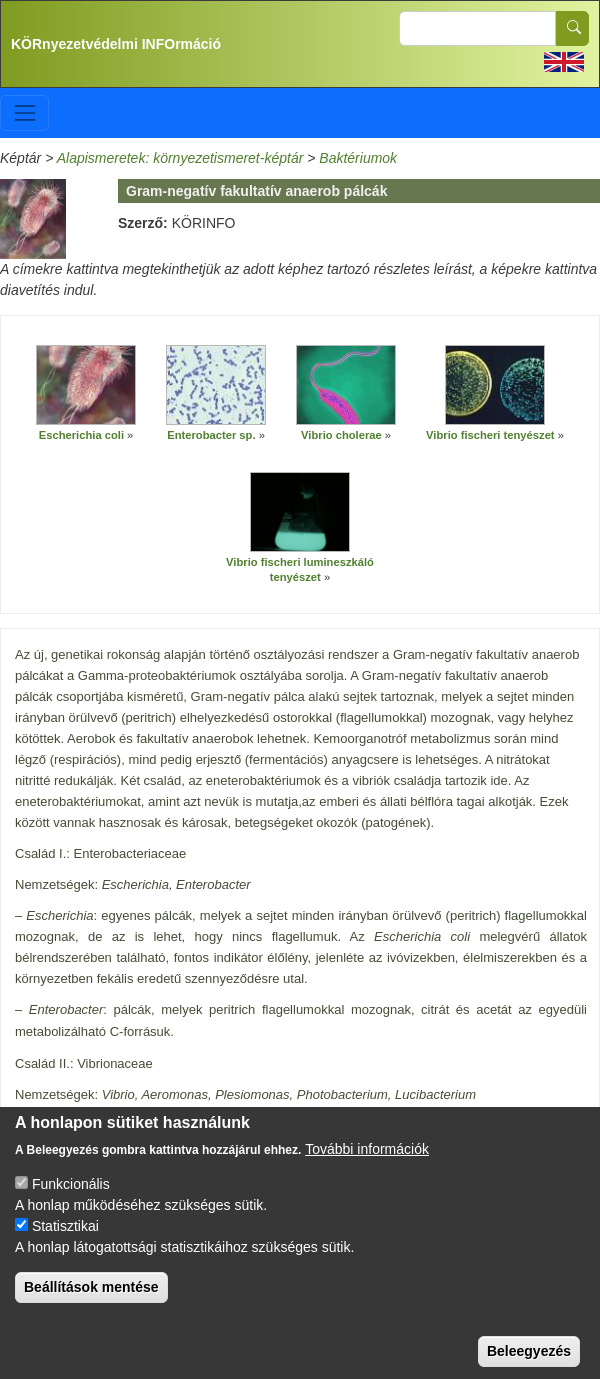 The image size is (600, 1379). I want to click on További információk, so click(367, 1172).